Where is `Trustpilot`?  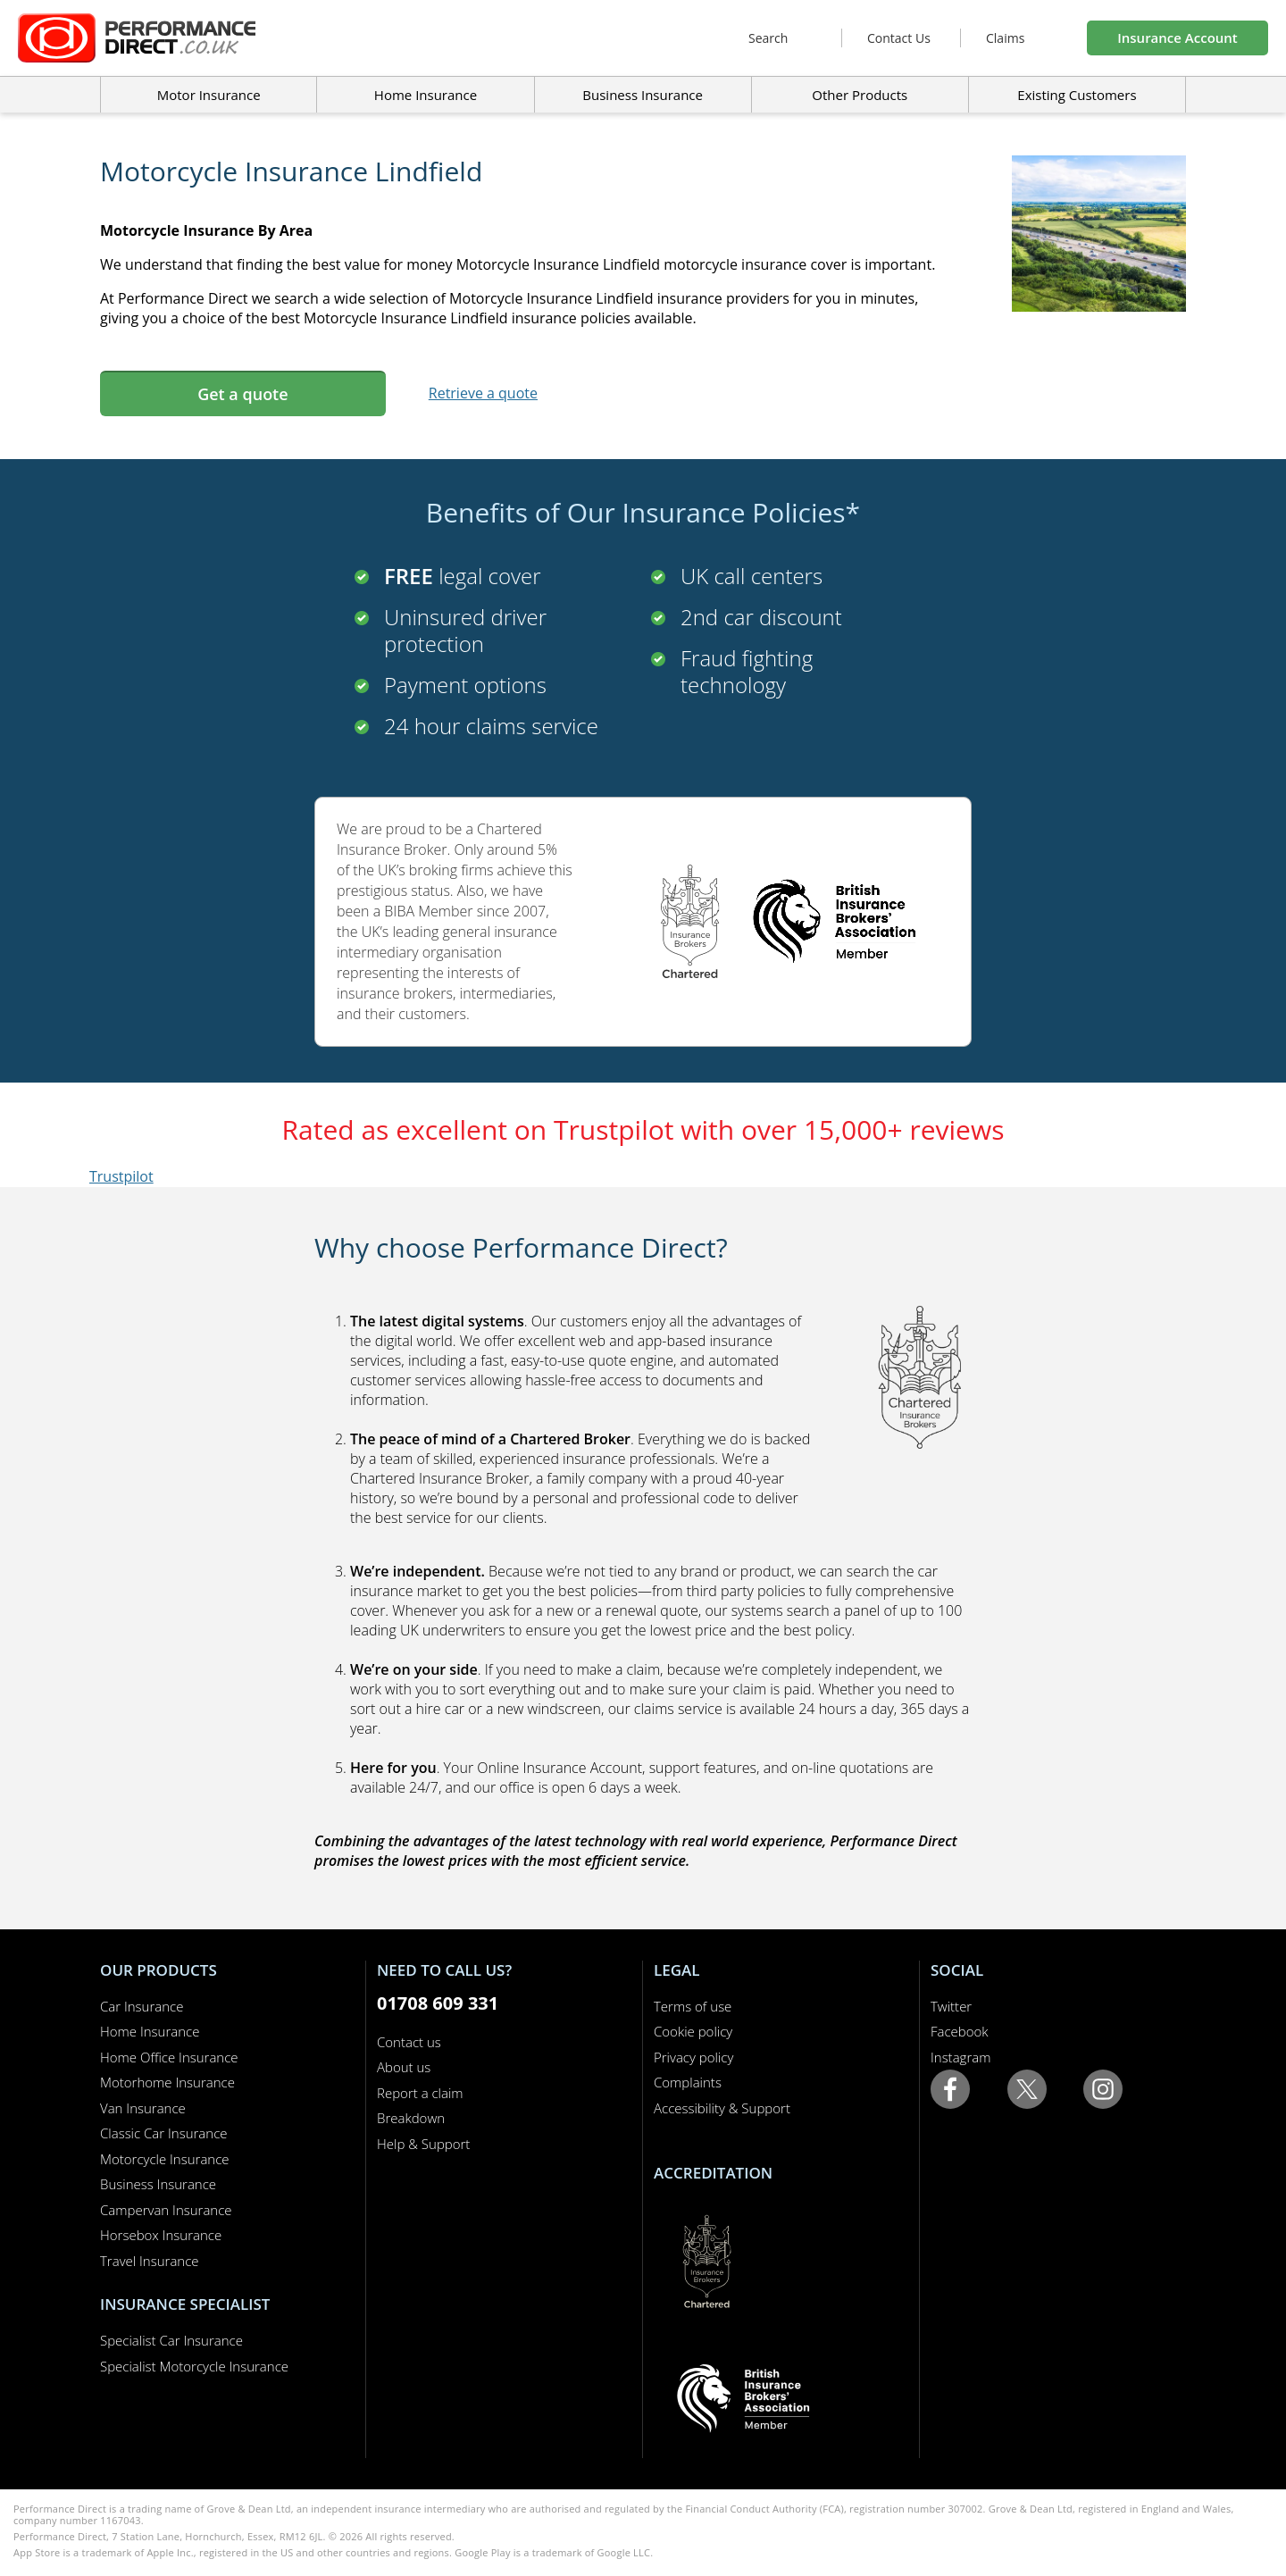 Trustpilot is located at coordinates (121, 1176).